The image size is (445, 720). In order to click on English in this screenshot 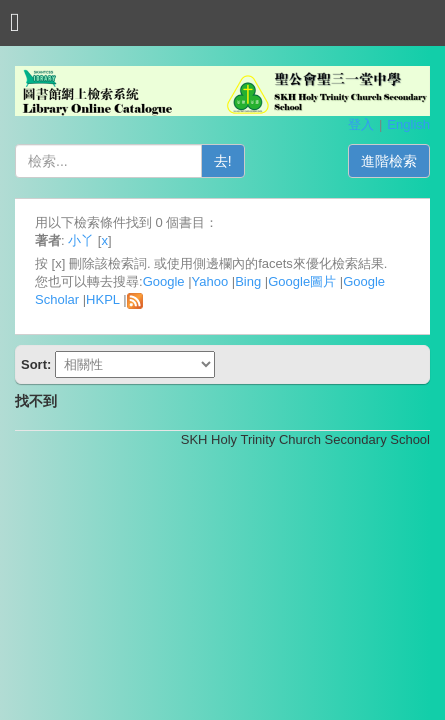, I will do `click(408, 124)`.